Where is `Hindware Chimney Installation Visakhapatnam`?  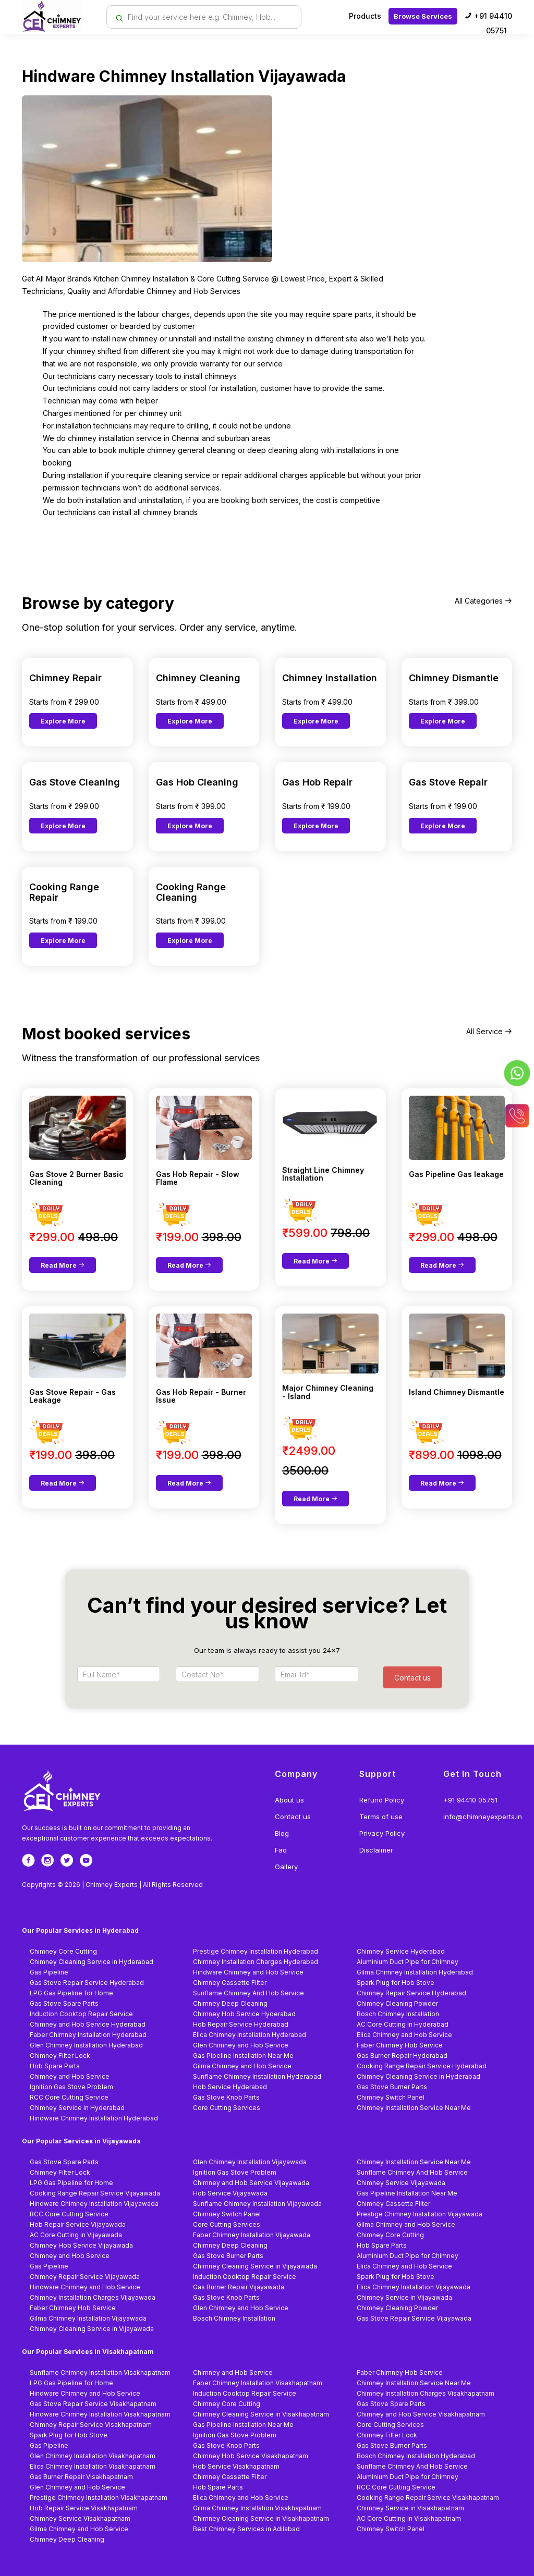 Hindware Chimney Installation Visakhapatnam is located at coordinates (100, 2414).